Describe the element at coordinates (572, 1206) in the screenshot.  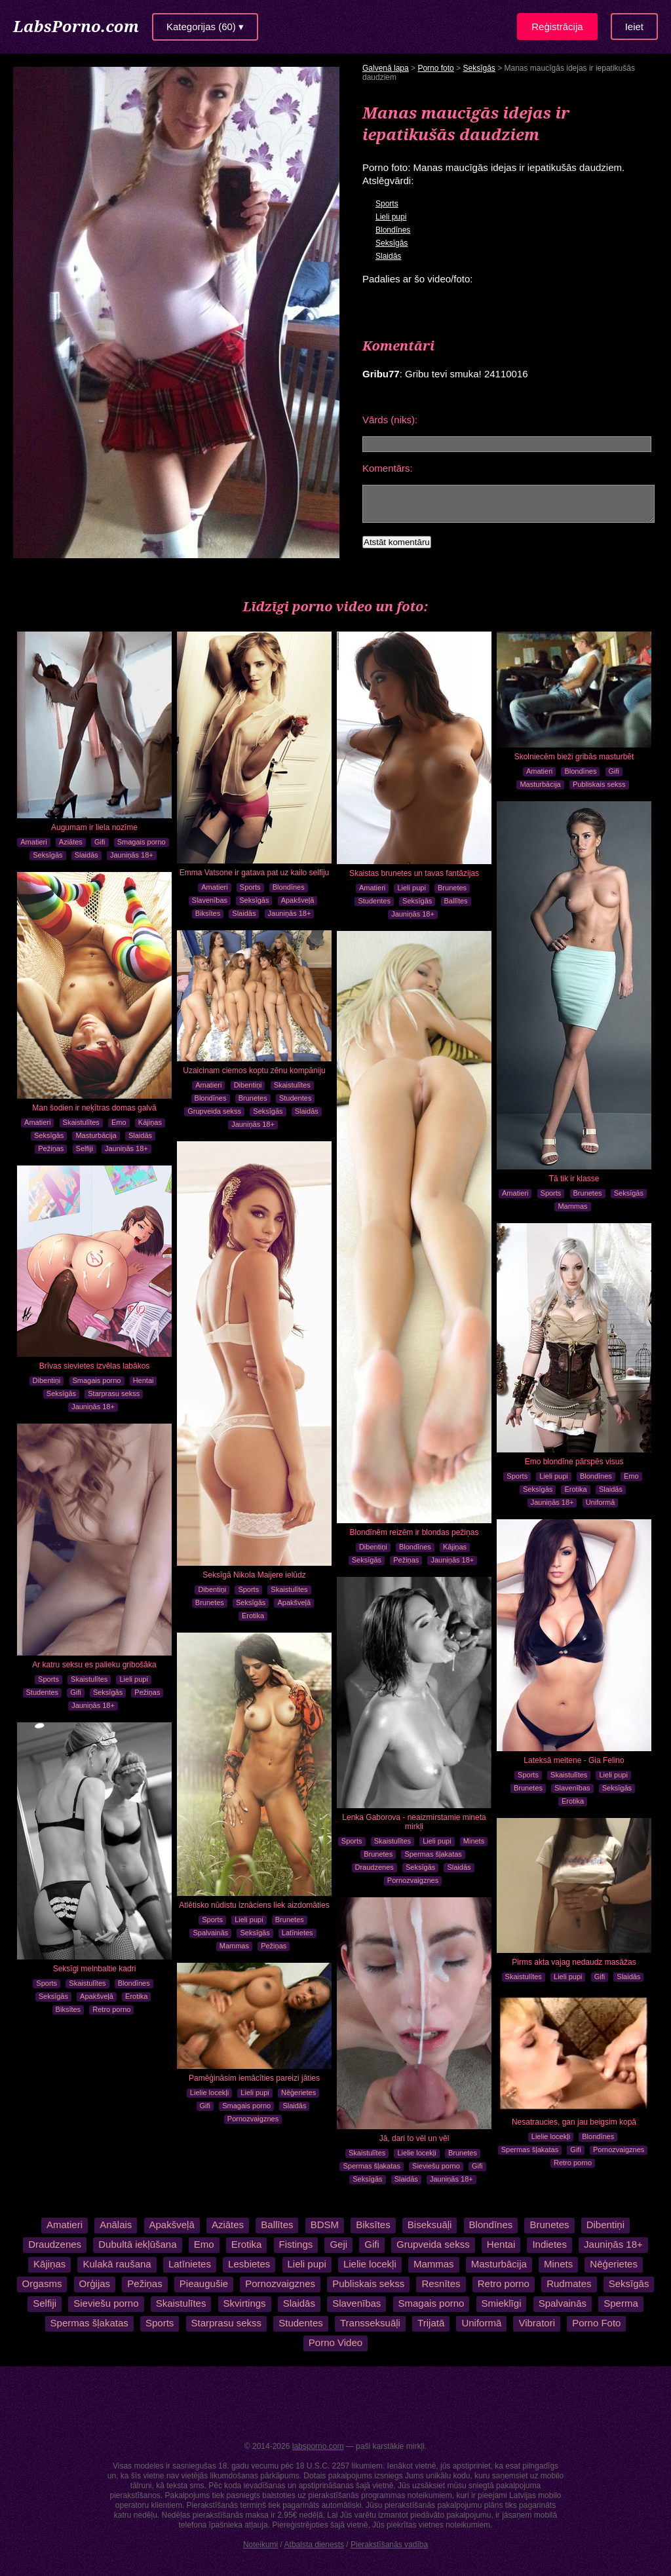
I see `Mammas` at that location.